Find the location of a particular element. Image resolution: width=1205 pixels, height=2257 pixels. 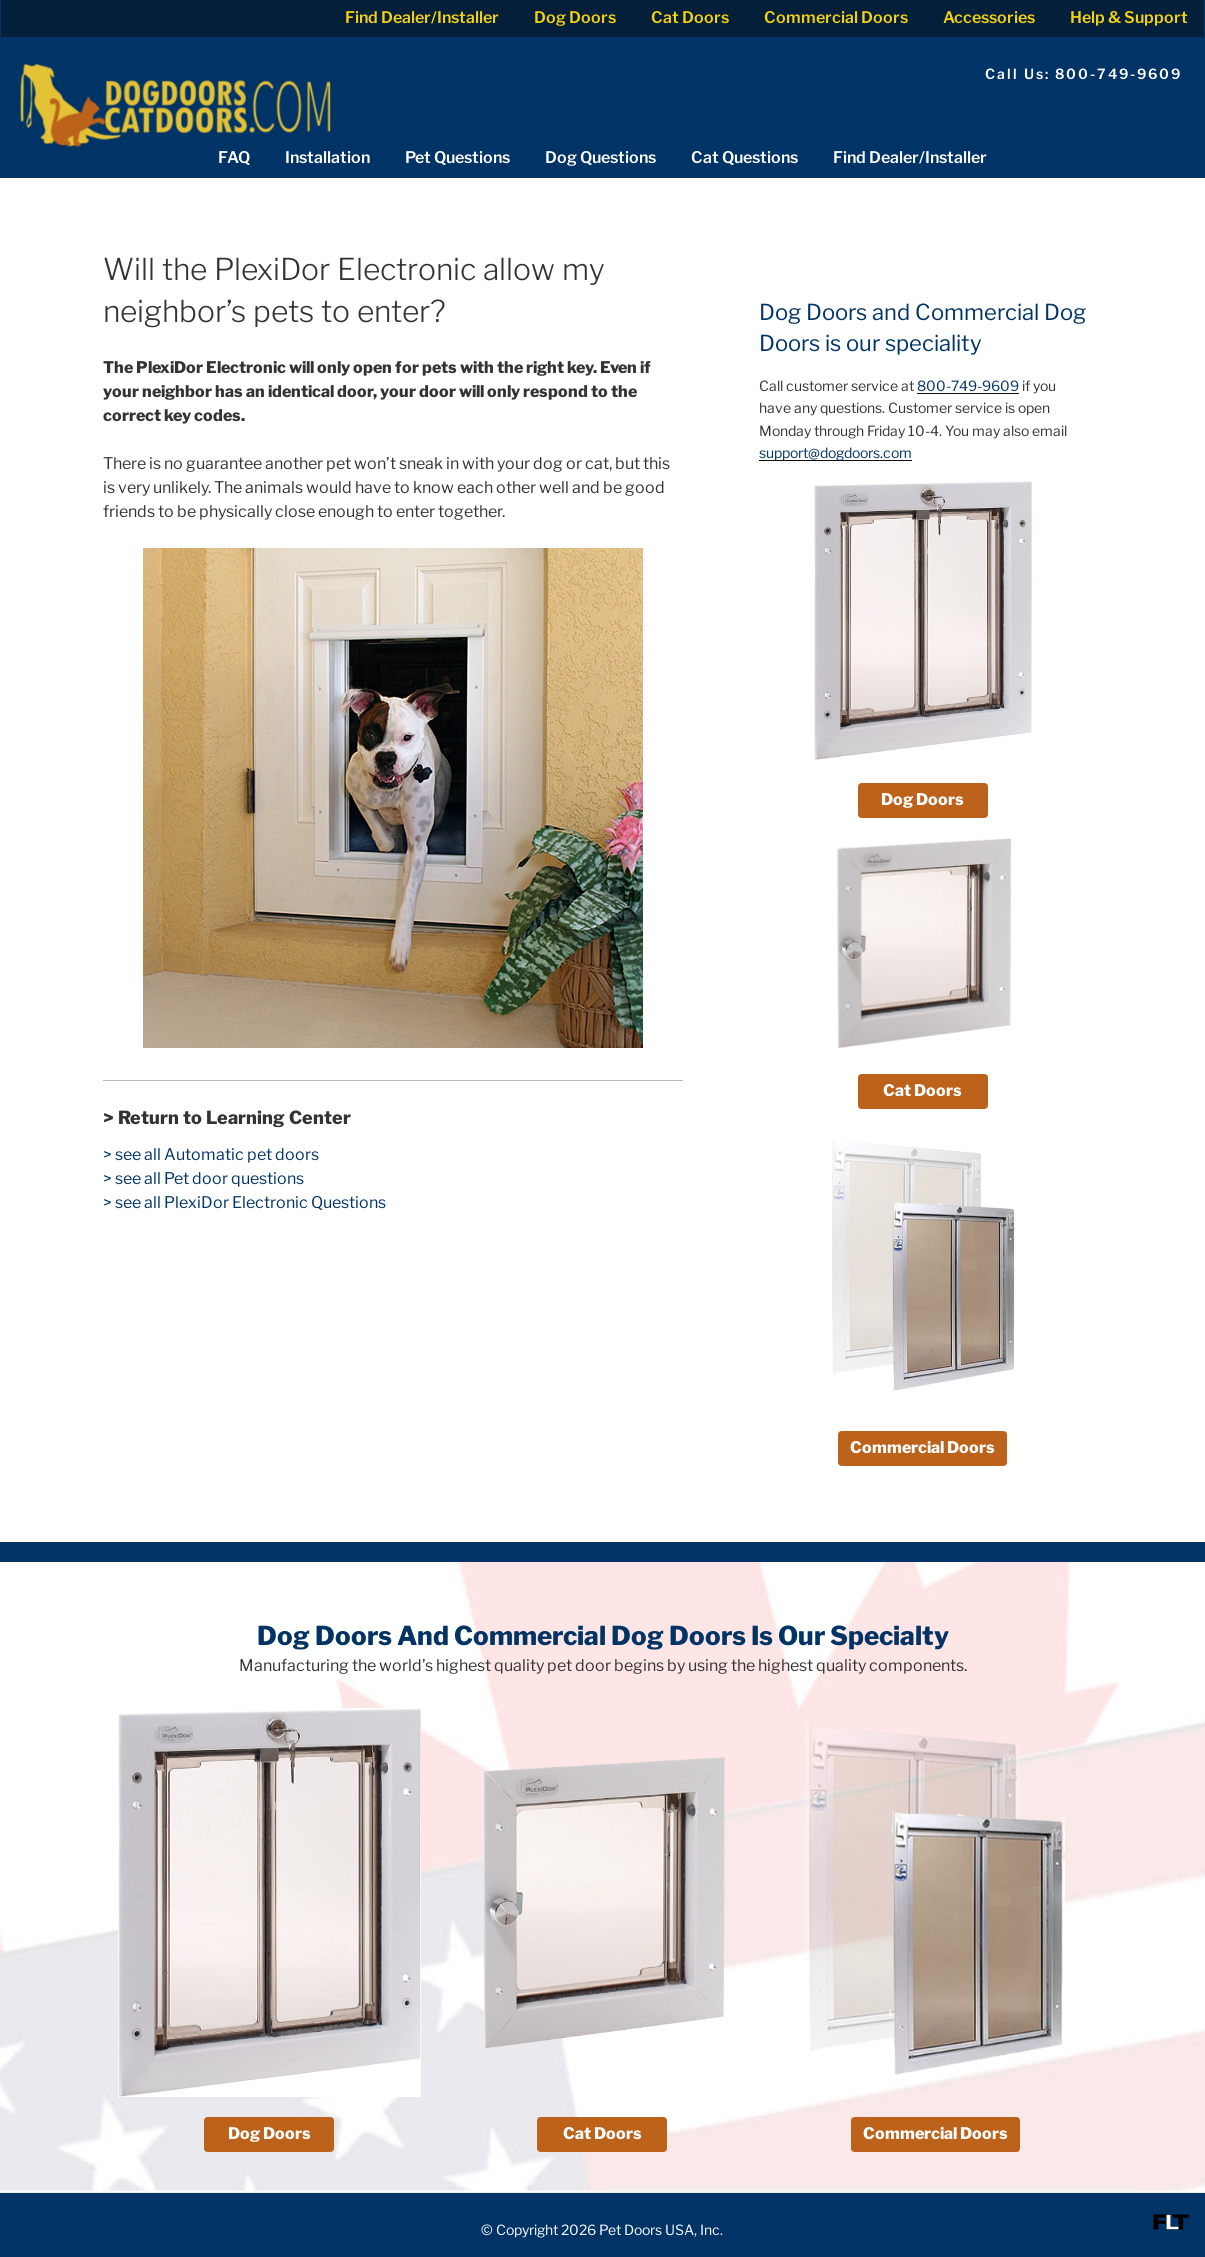

Cat Questions is located at coordinates (744, 157).